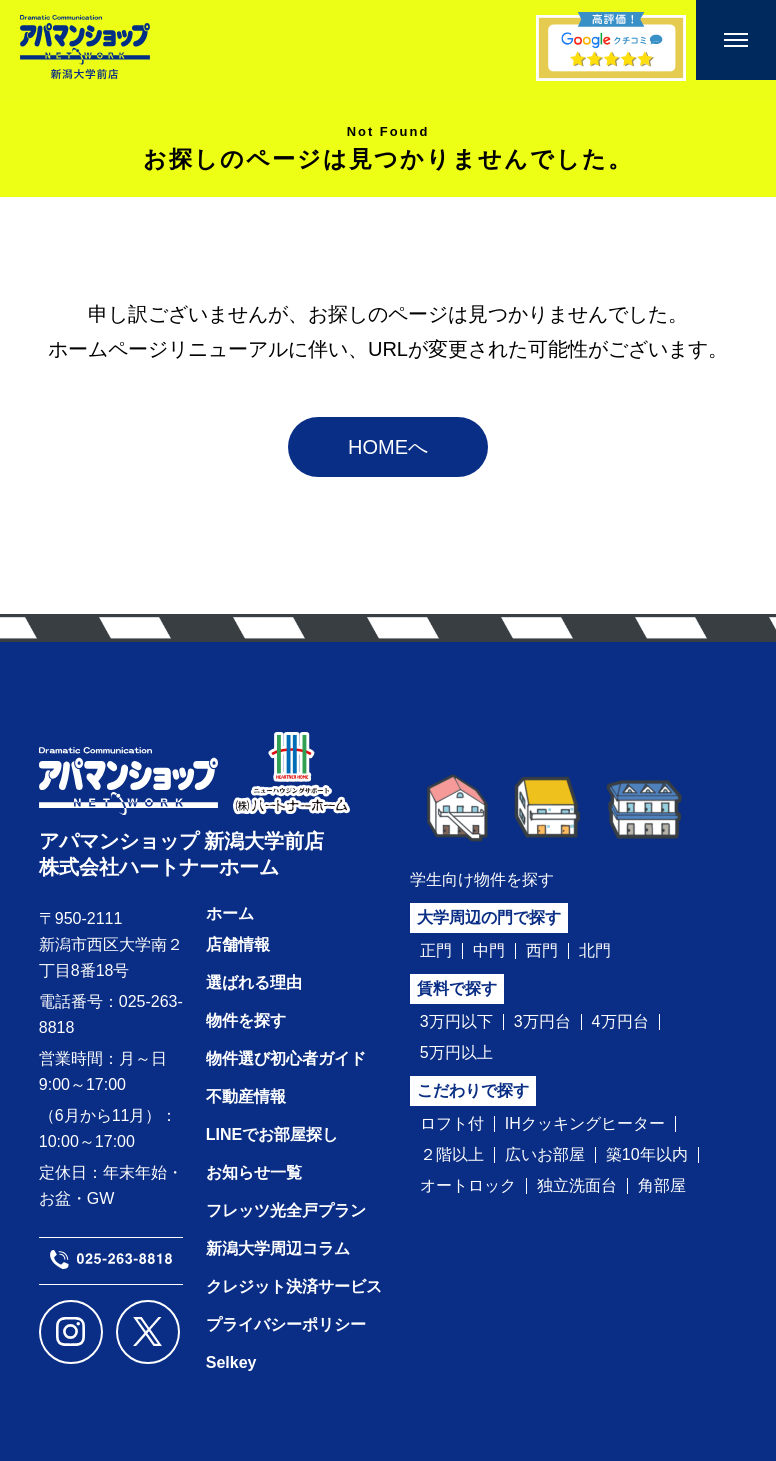  What do you see at coordinates (278, 1248) in the screenshot?
I see `新潟大学周辺コラム` at bounding box center [278, 1248].